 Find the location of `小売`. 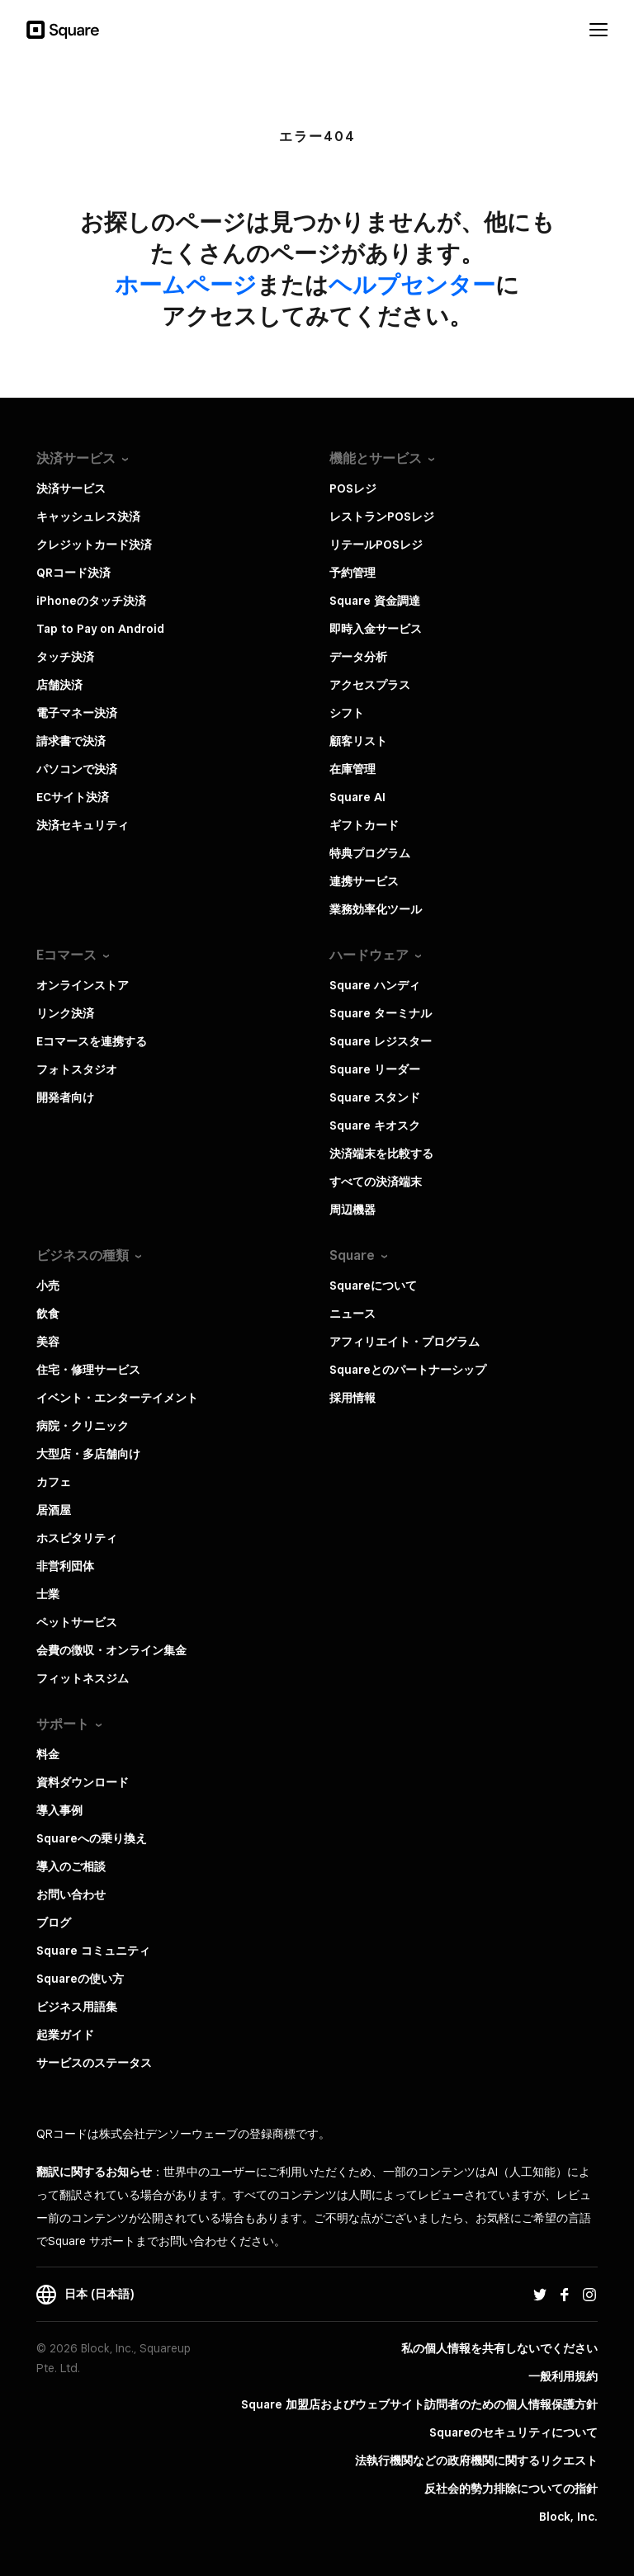

小売 is located at coordinates (47, 1285).